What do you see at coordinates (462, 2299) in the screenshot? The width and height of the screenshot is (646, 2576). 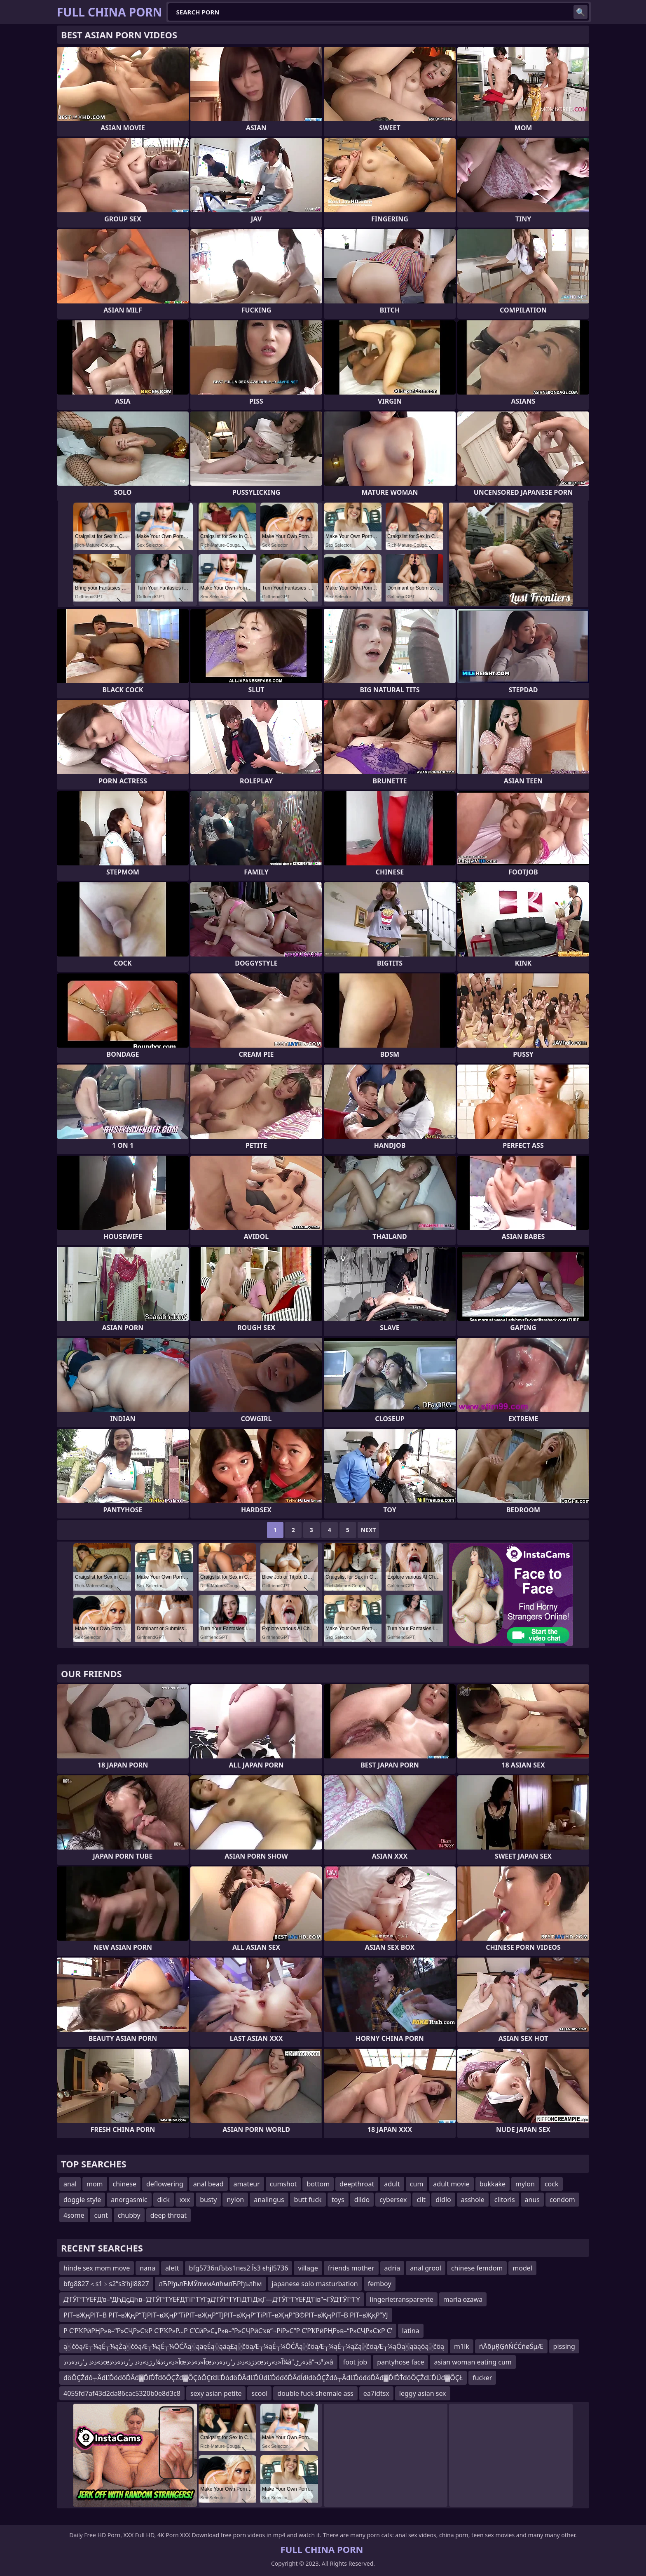 I see `maria ozawa` at bounding box center [462, 2299].